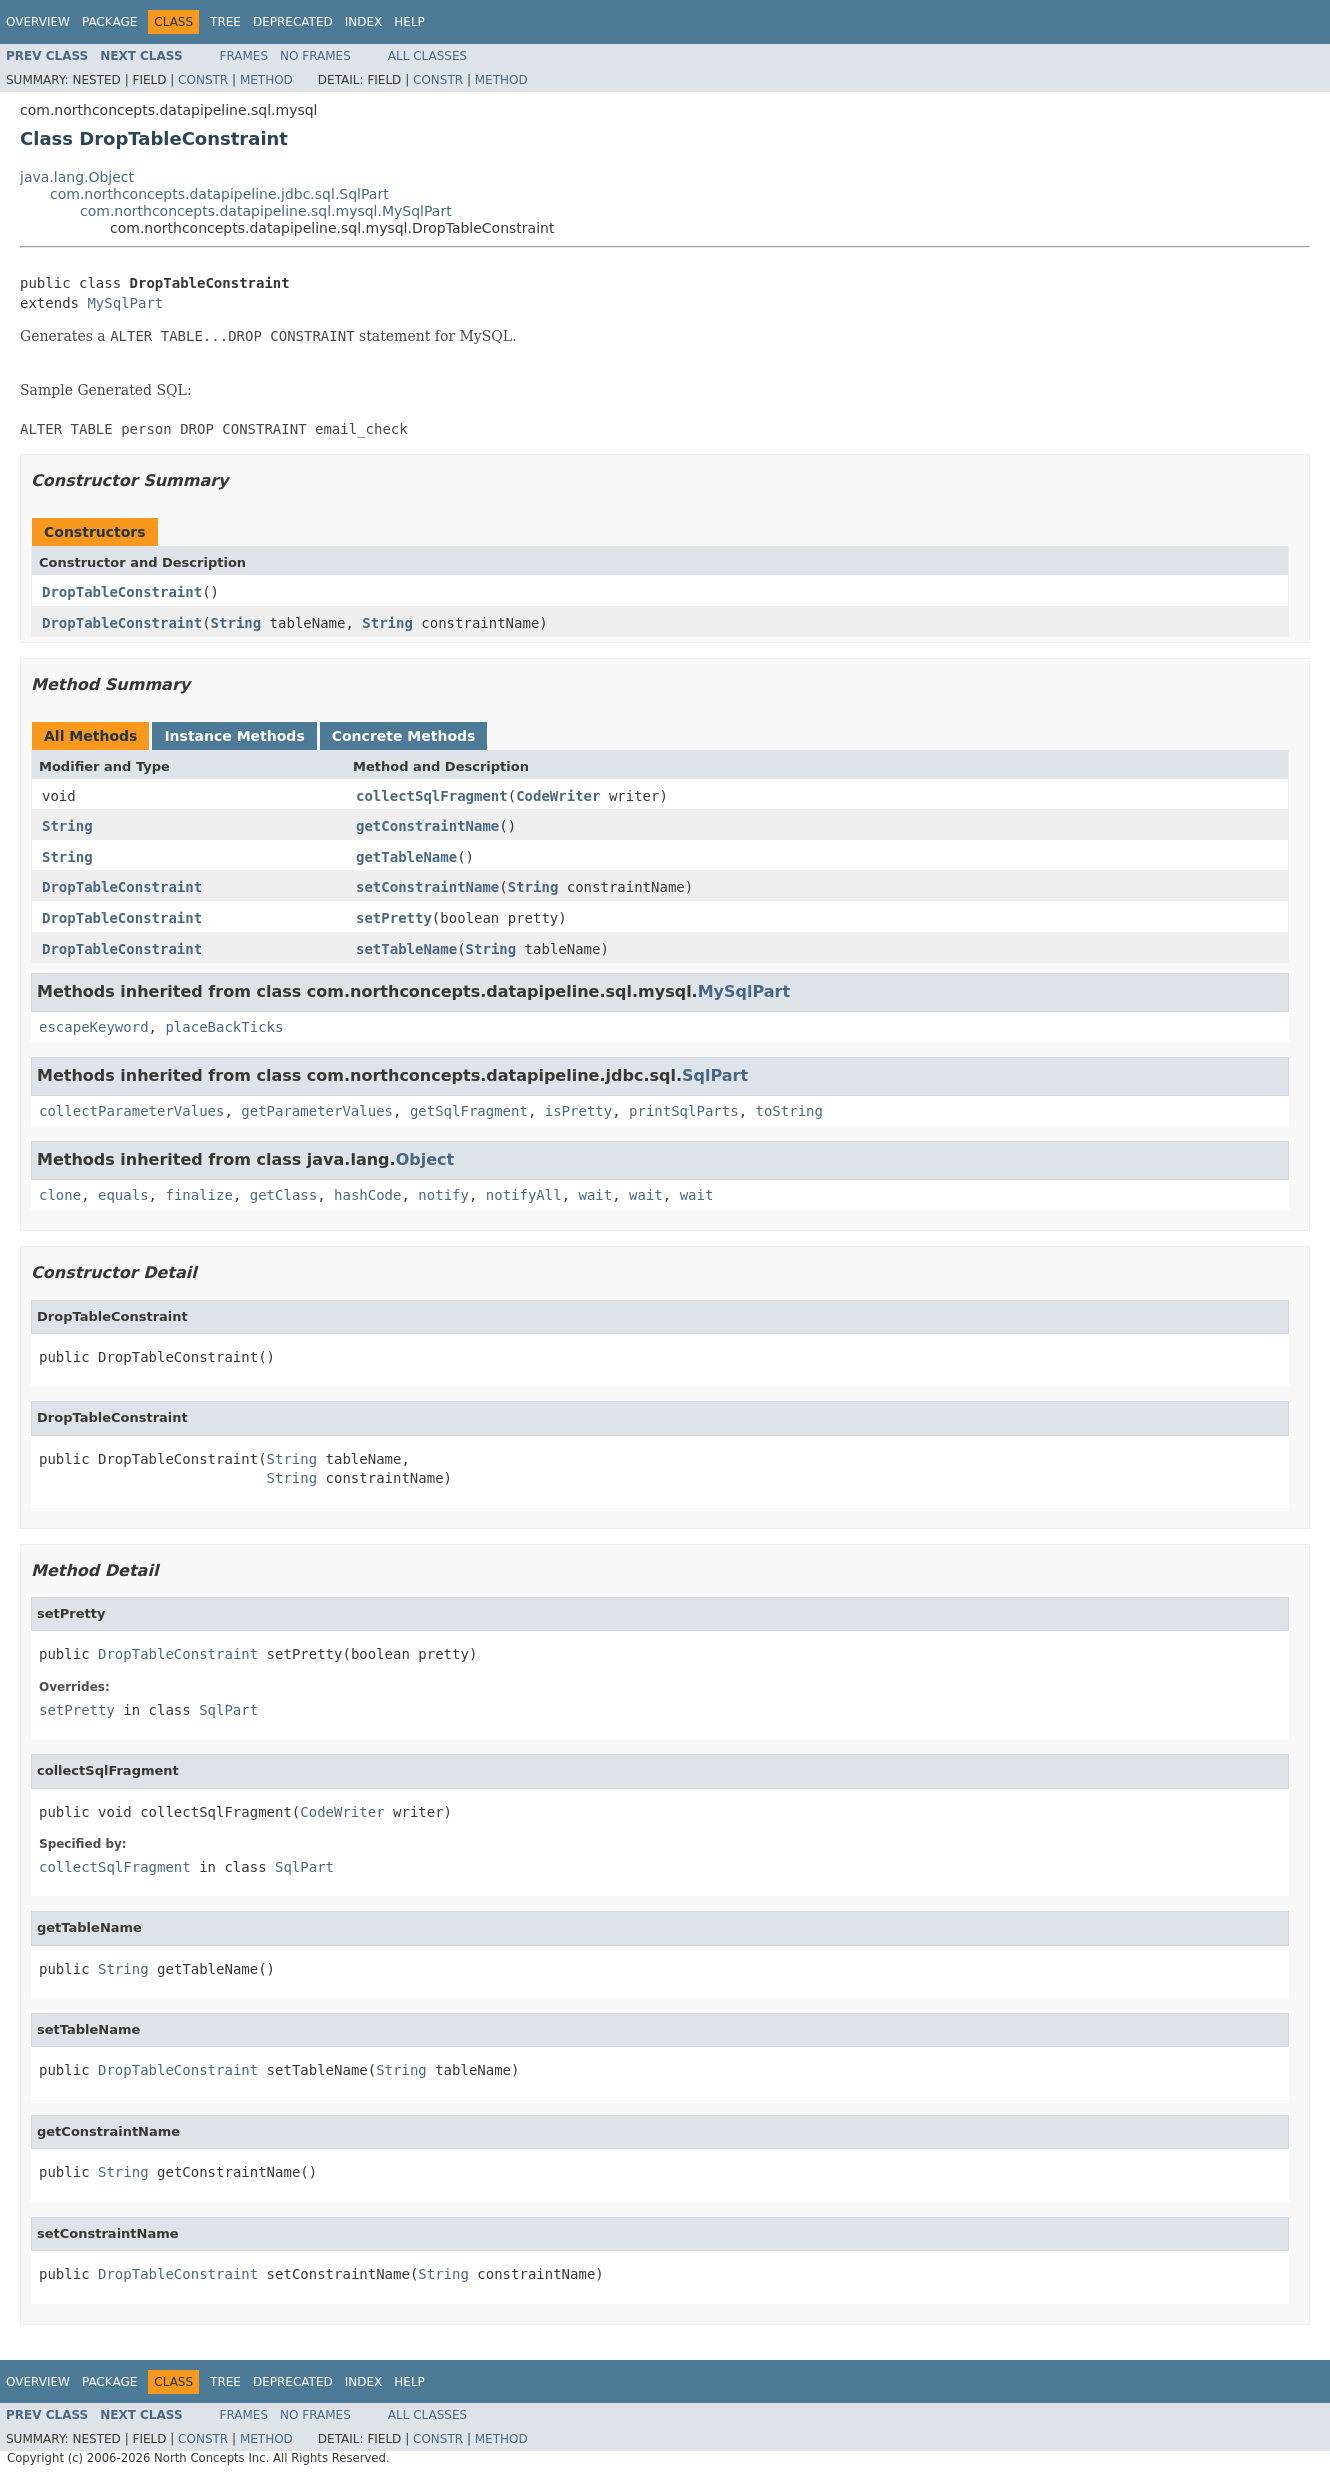 This screenshot has height=2479, width=1330. What do you see at coordinates (198, 1195) in the screenshot?
I see `finalize` at bounding box center [198, 1195].